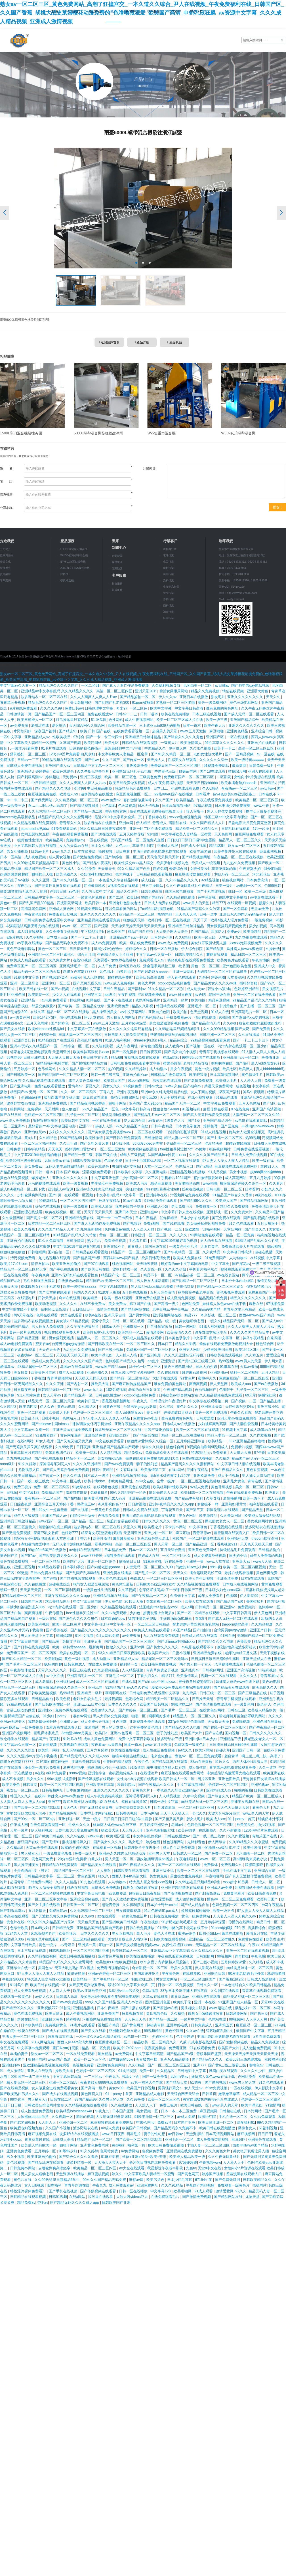 This screenshot has width=286, height=2576. I want to click on 麻豆传媒在线看, so click(96, 1097).